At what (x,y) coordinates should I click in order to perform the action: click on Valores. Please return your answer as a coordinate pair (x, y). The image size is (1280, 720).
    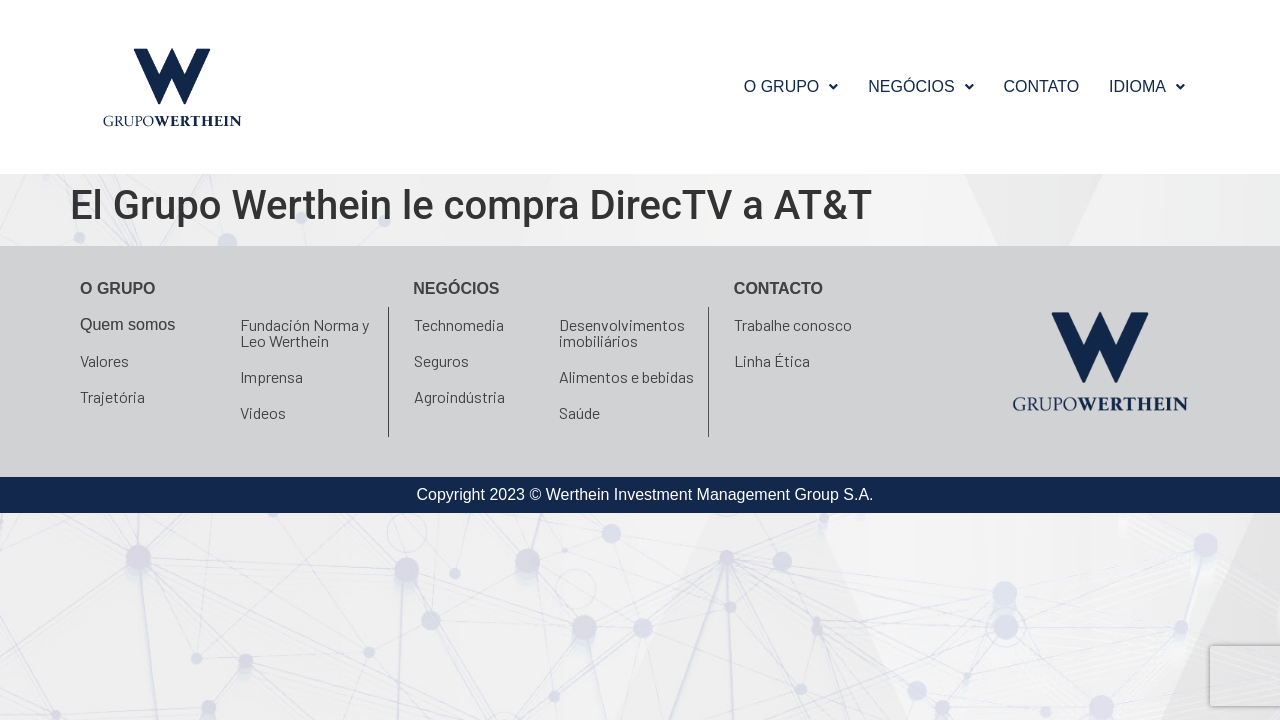
    Looking at the image, I should click on (104, 360).